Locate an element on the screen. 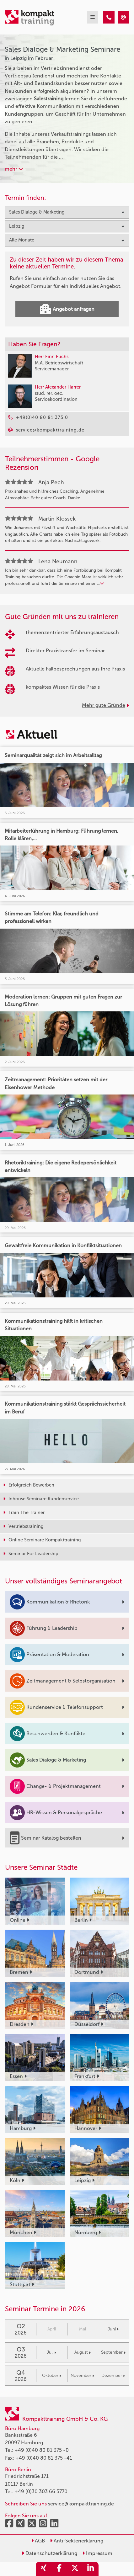  [share_linkedin] is located at coordinates (91, 2569).